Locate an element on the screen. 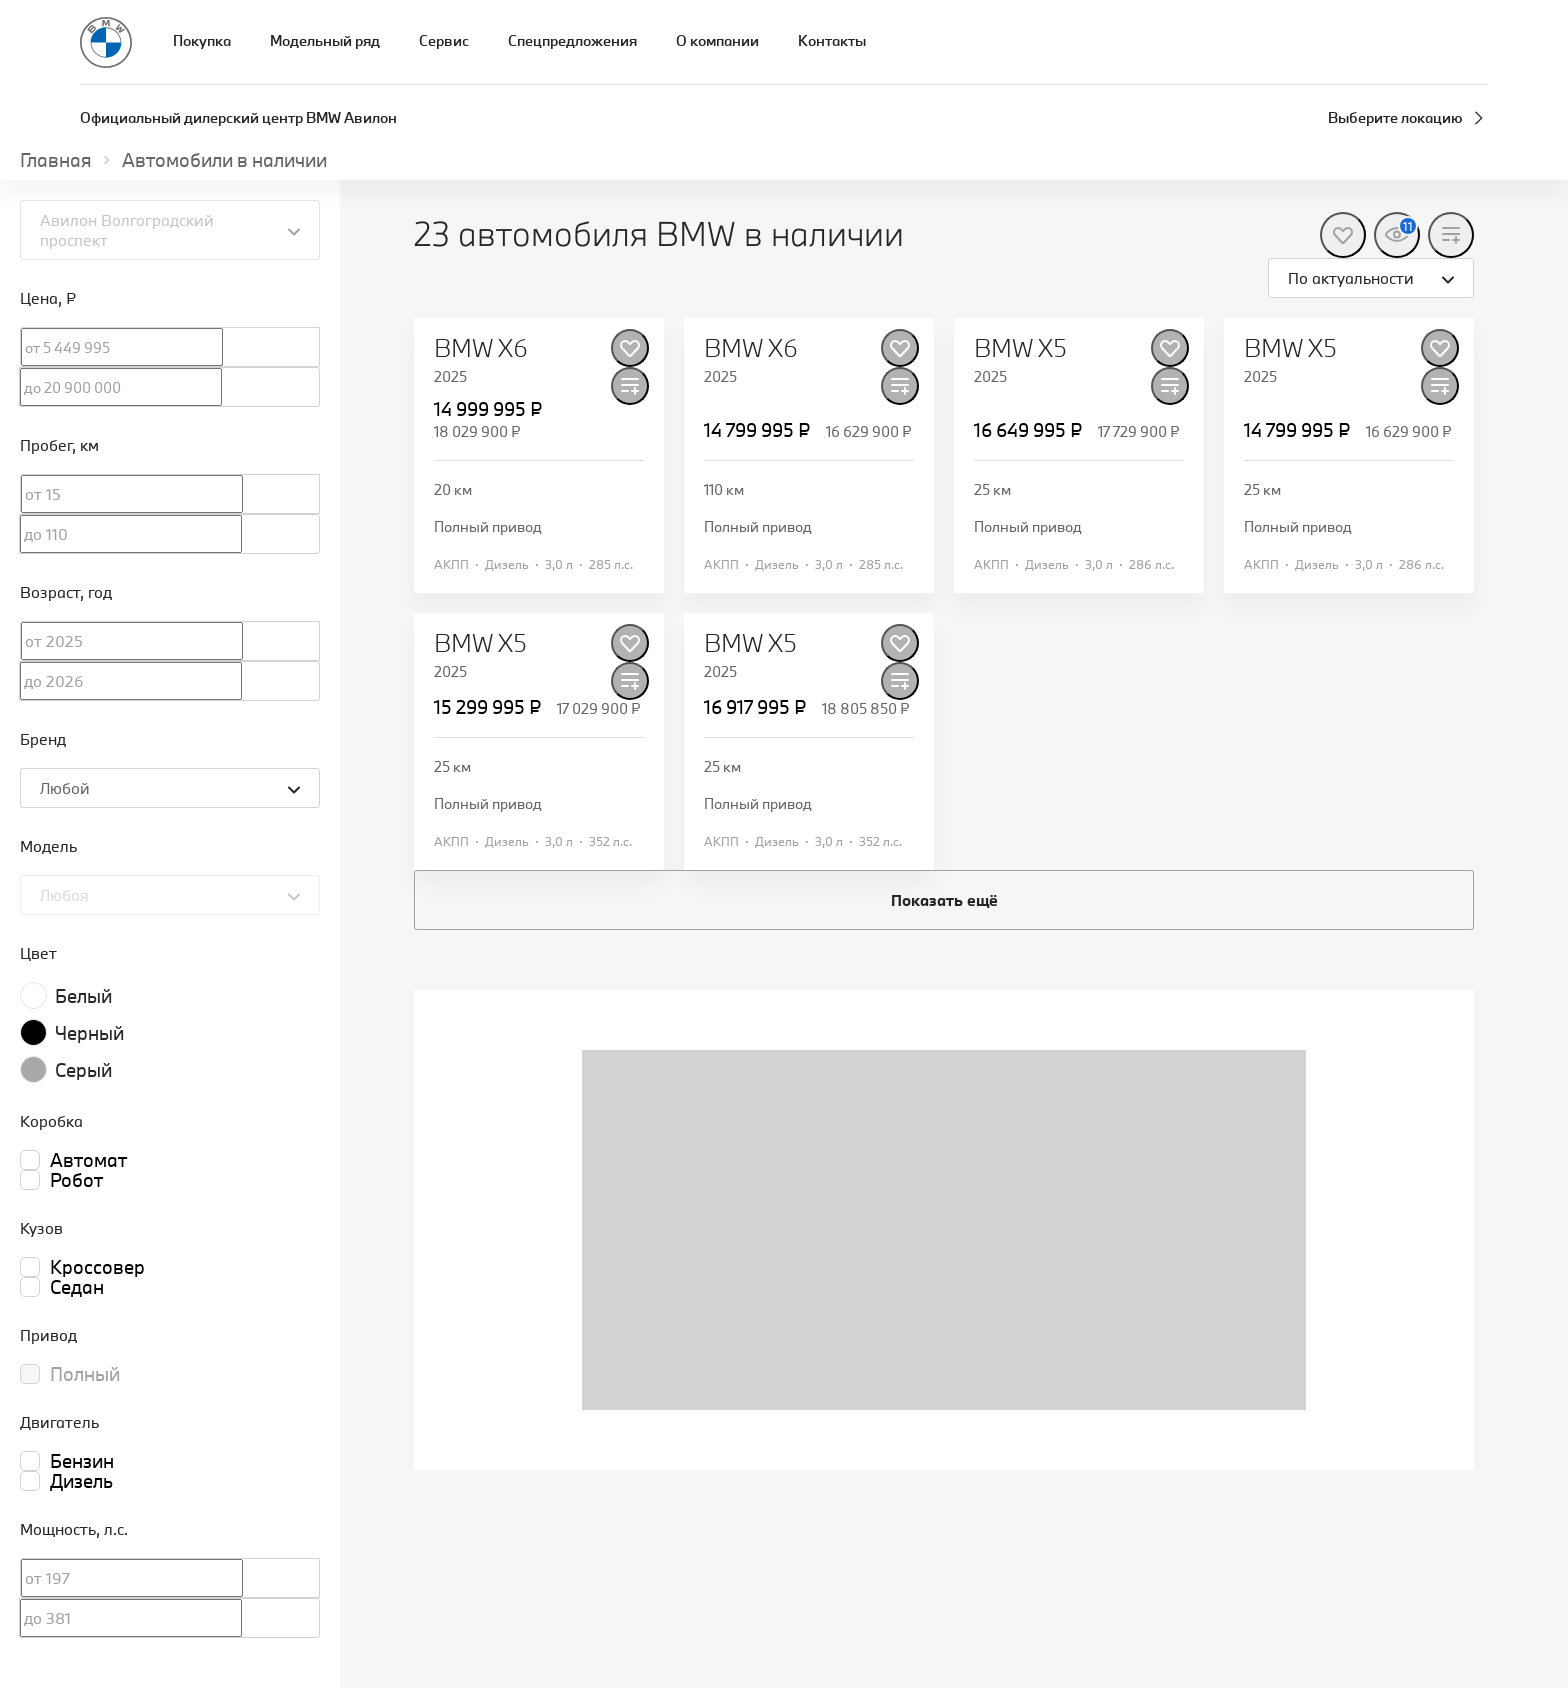 The width and height of the screenshot is (1568, 1688). BMW X6 is located at coordinates (481, 348).